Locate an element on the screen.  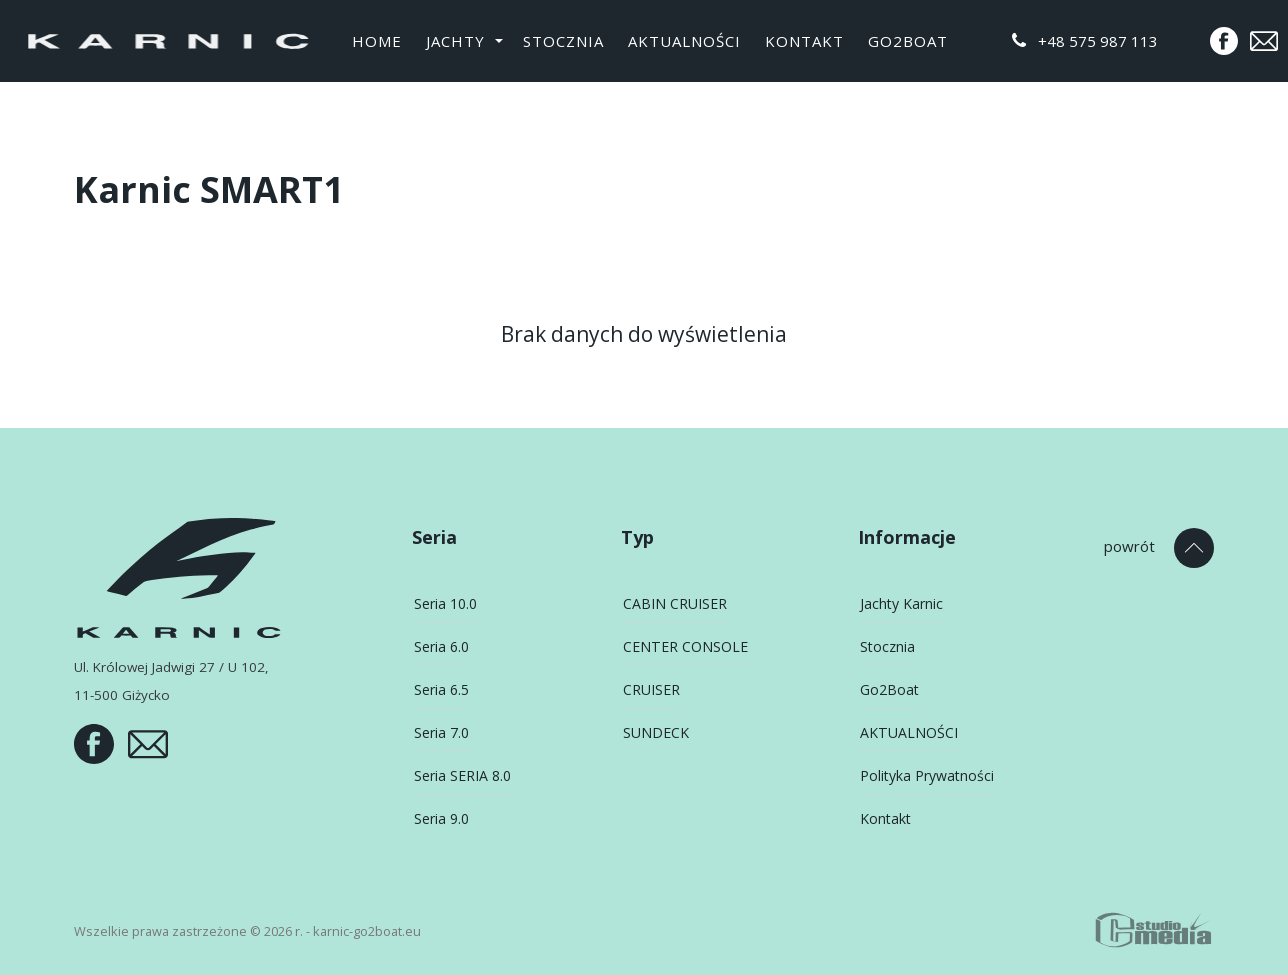
Stocznia is located at coordinates (563, 41).